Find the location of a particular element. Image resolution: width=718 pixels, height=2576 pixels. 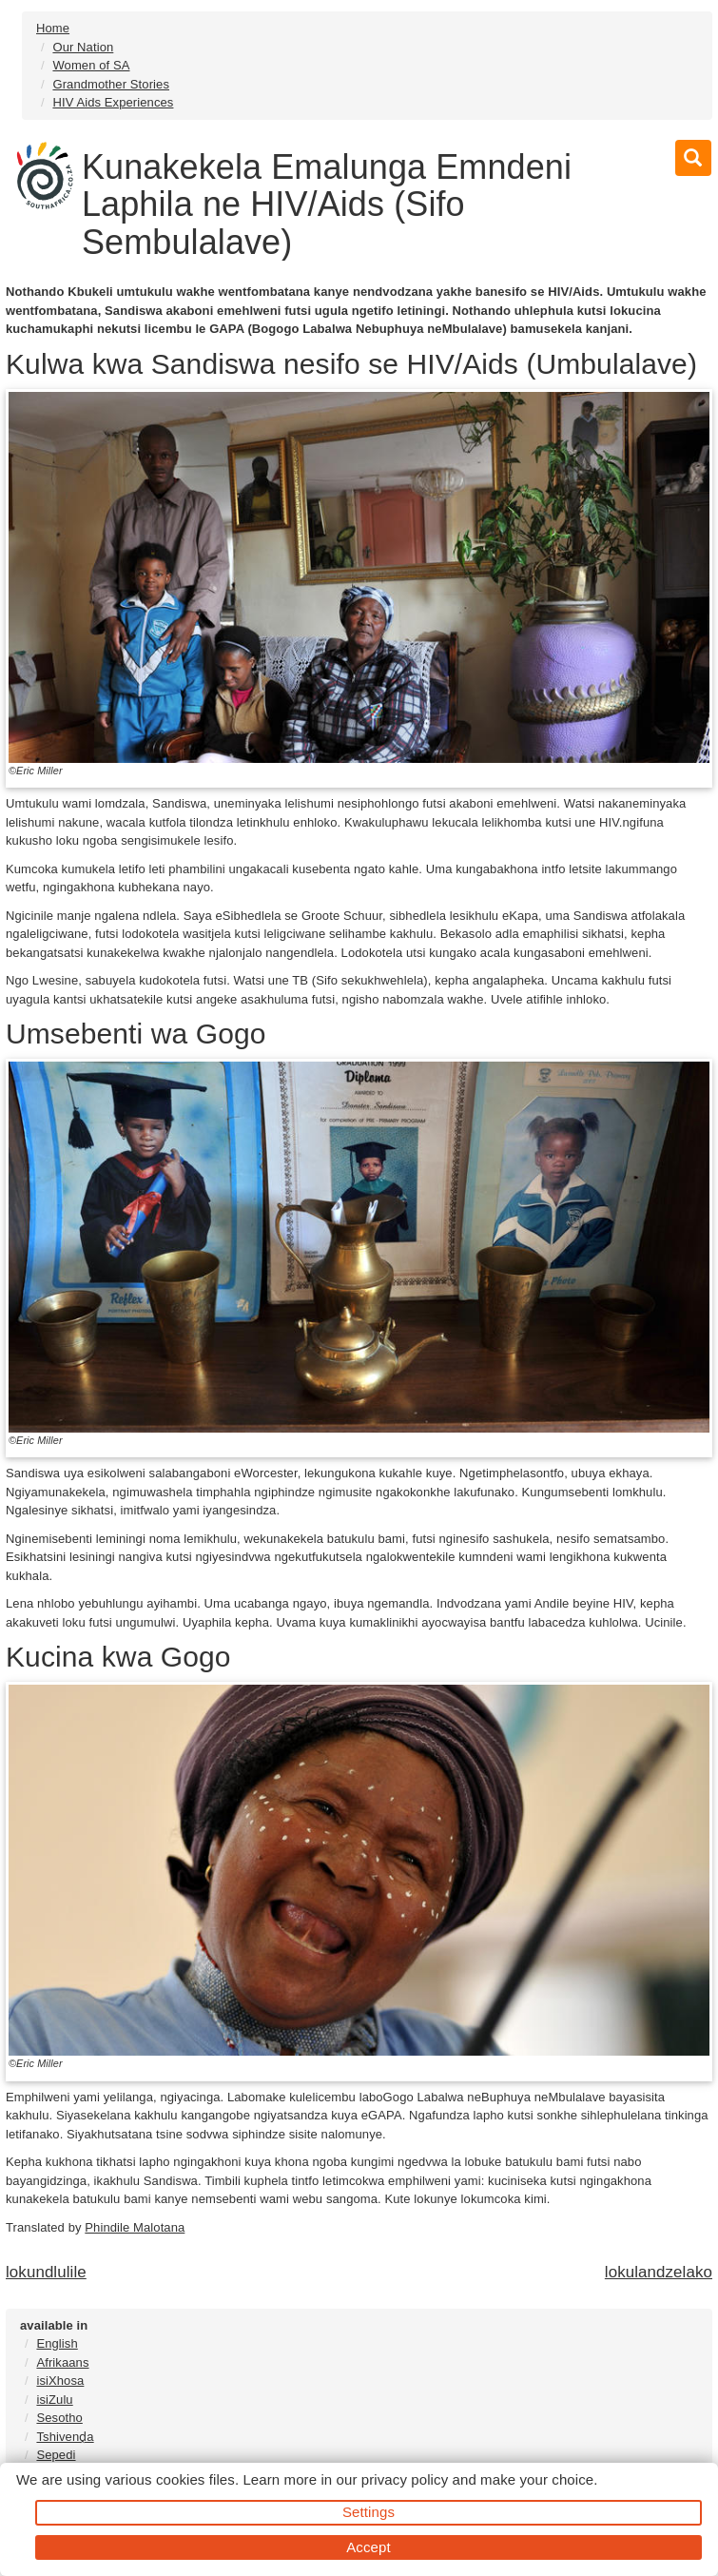

Afrikaans is located at coordinates (62, 2362).